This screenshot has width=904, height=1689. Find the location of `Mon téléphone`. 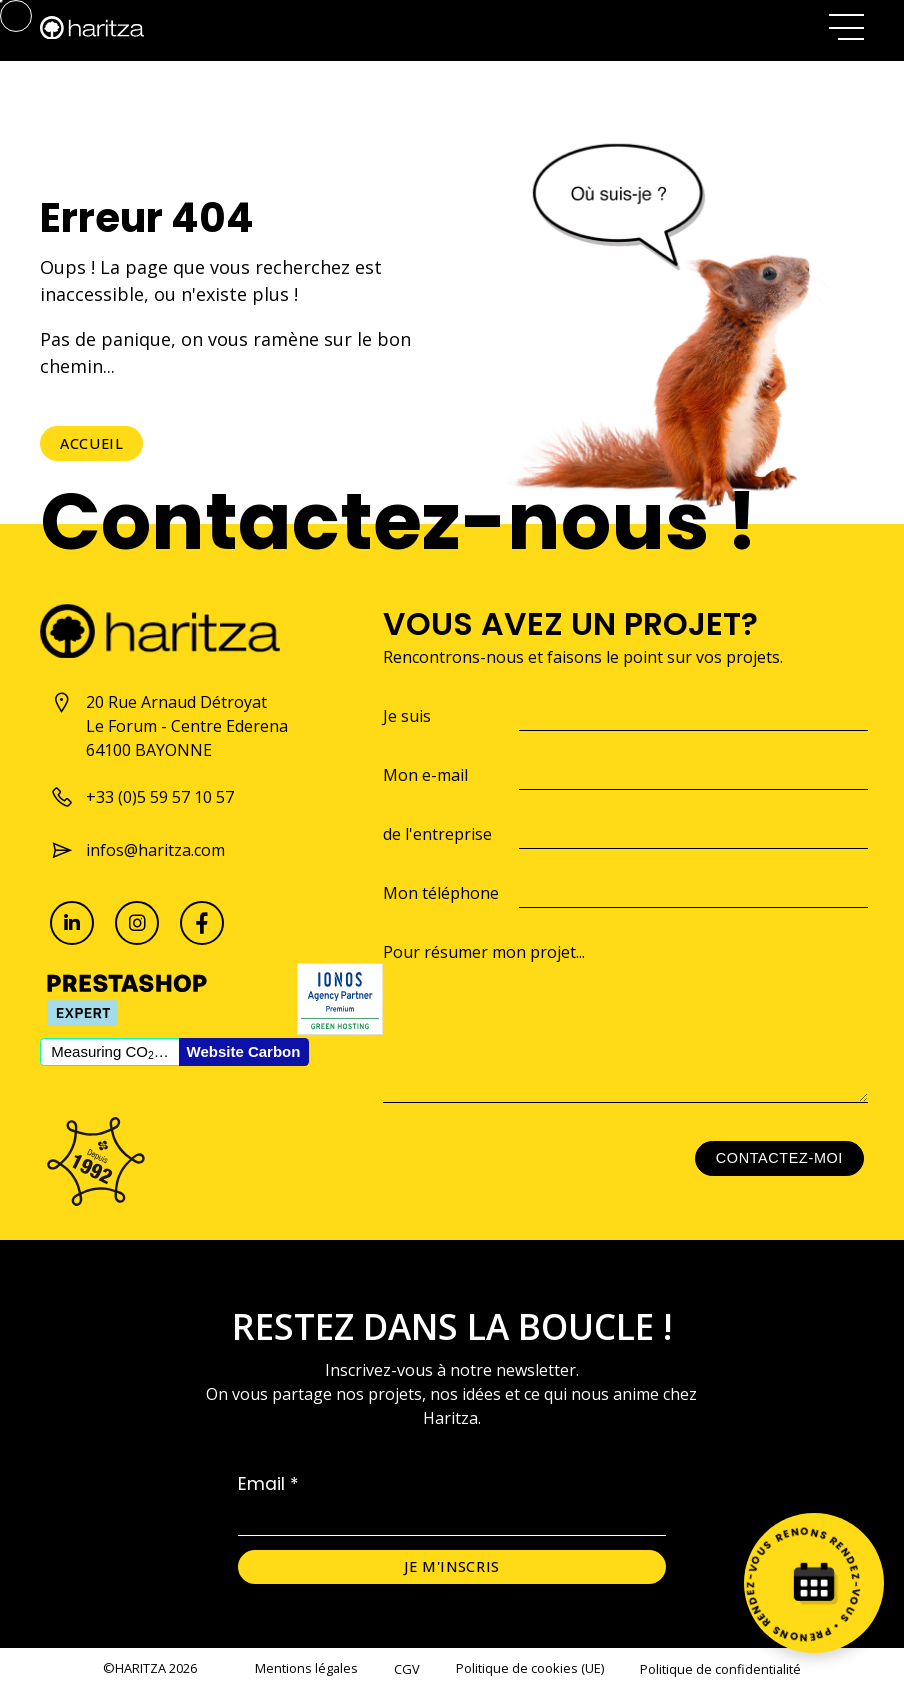

Mon téléphone is located at coordinates (441, 893).